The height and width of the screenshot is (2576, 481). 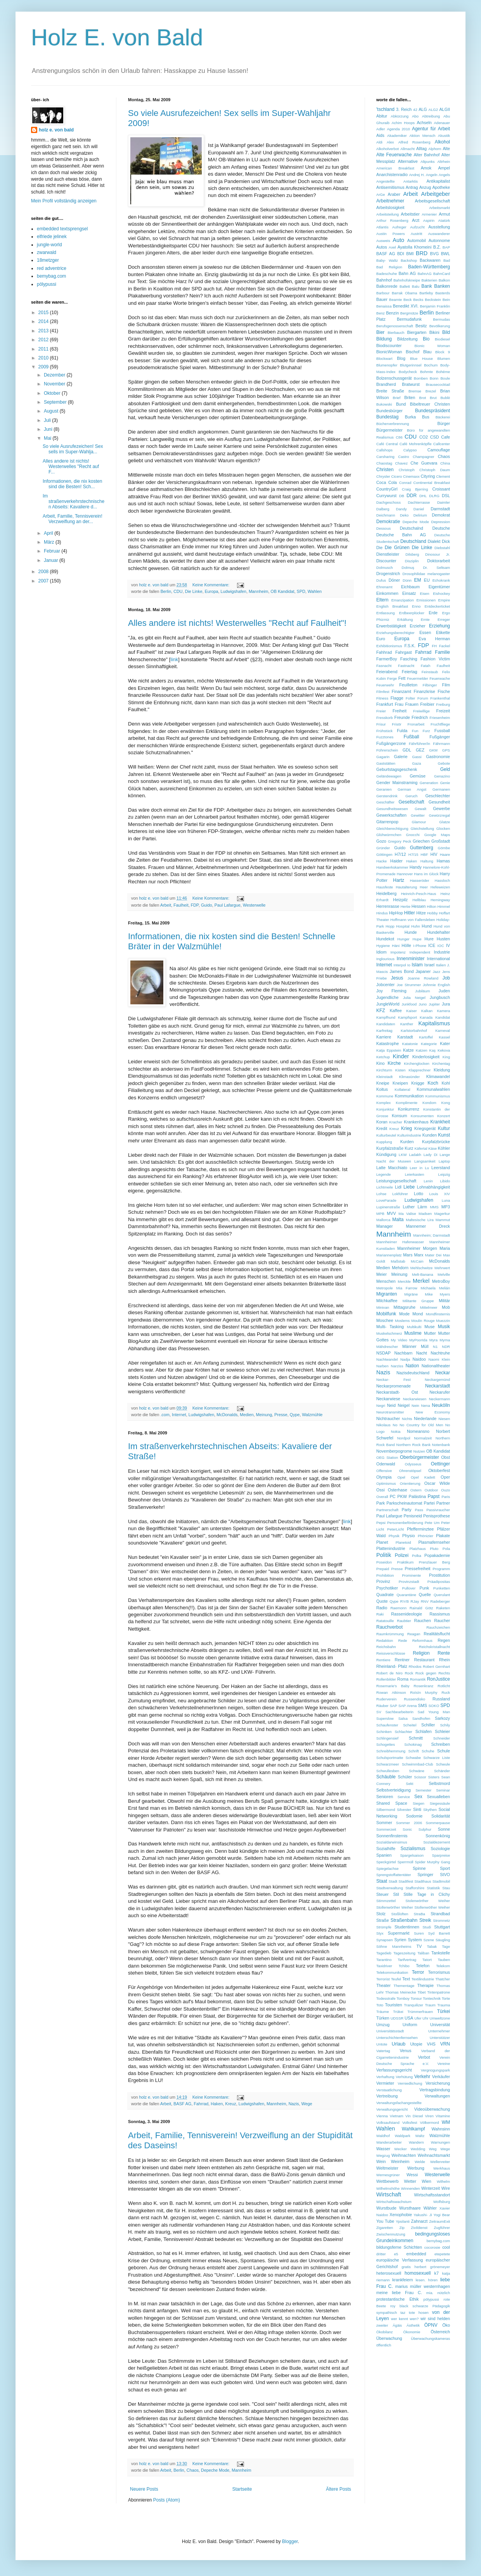 I want to click on Traum, so click(x=430, y=2005).